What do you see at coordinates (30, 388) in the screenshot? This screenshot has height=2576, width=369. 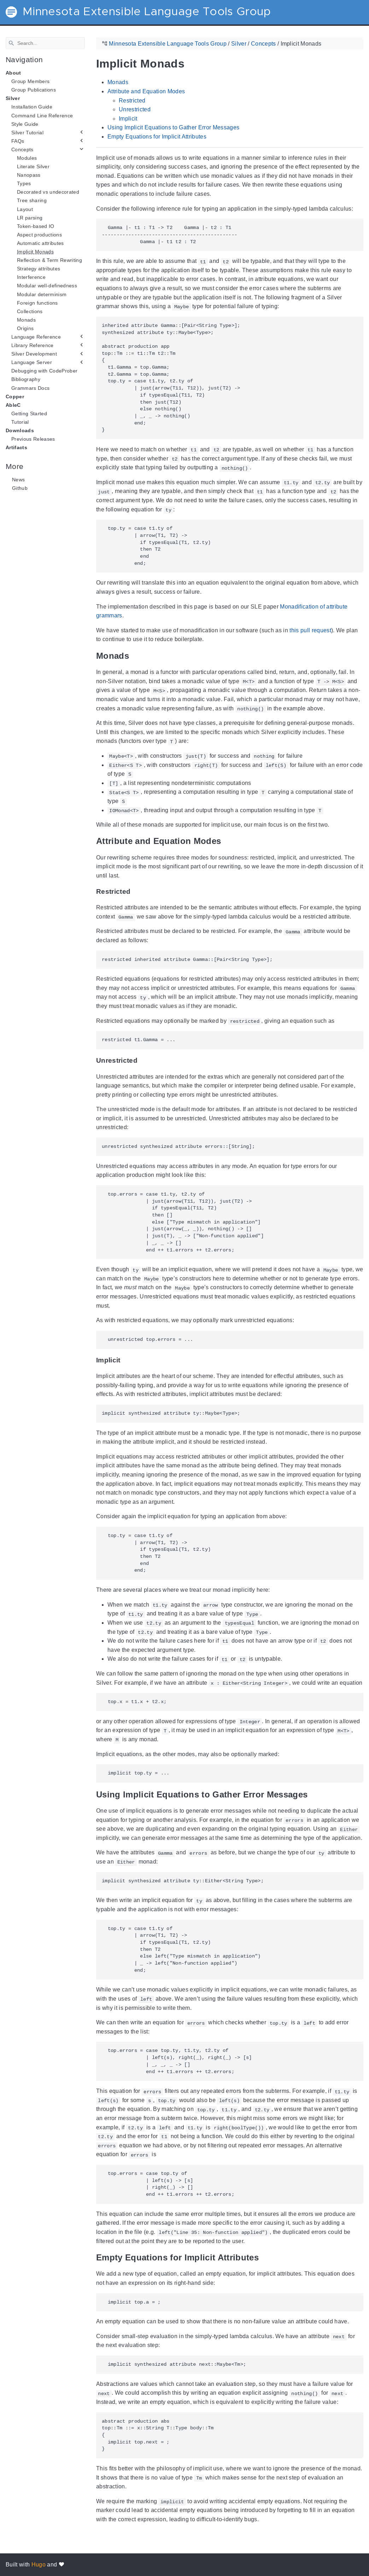 I see `Grammars Docs` at bounding box center [30, 388].